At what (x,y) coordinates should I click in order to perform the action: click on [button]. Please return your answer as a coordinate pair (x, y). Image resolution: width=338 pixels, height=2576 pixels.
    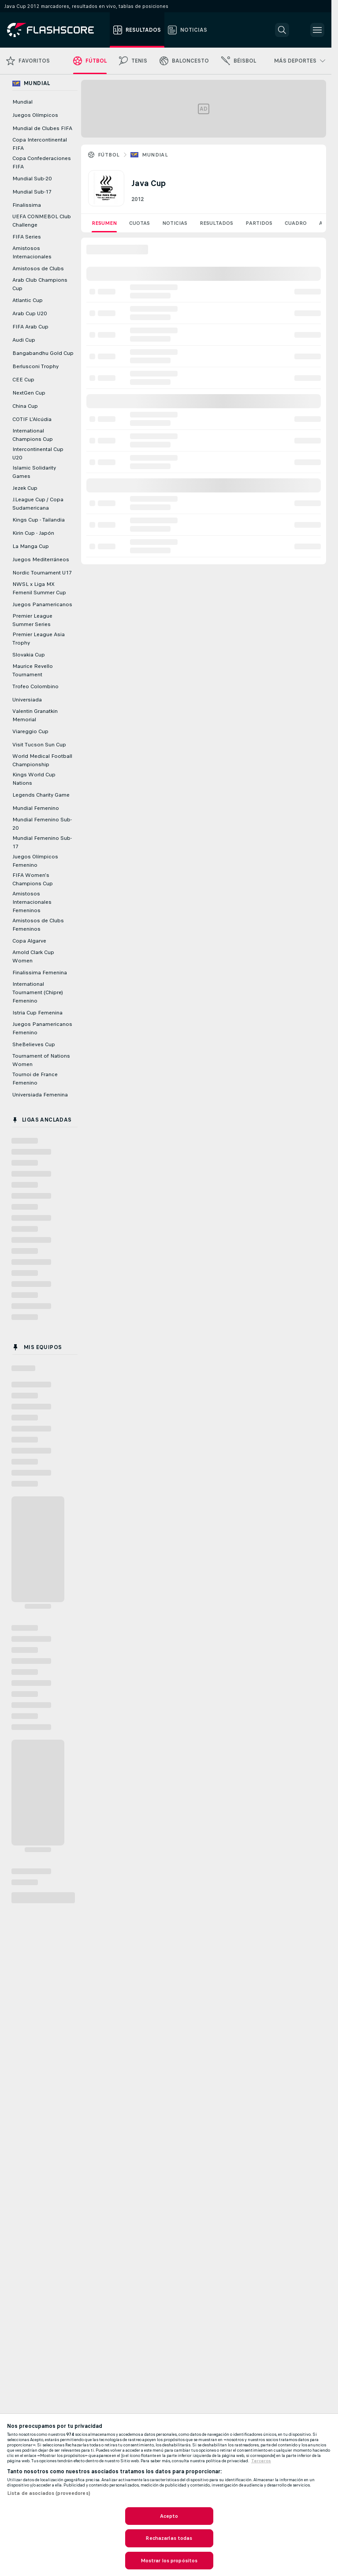
    Looking at the image, I should click on (282, 30).